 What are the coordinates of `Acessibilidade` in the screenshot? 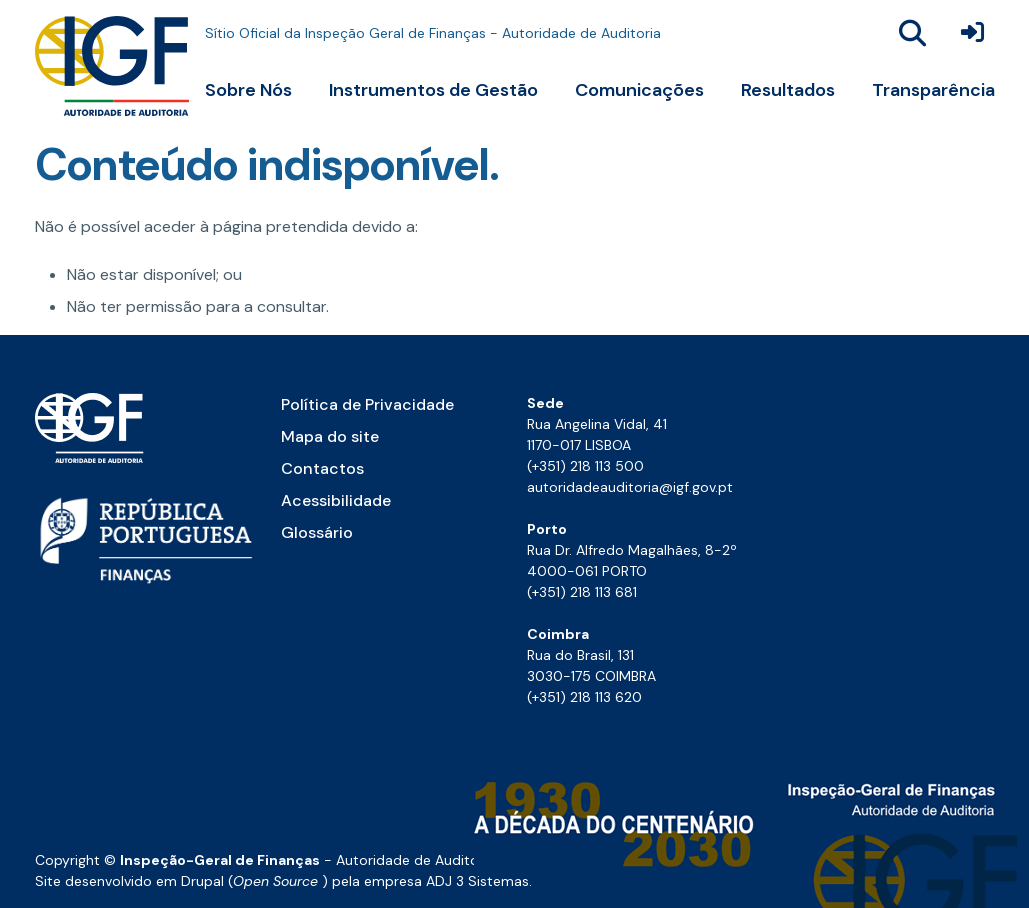 It's located at (336, 500).